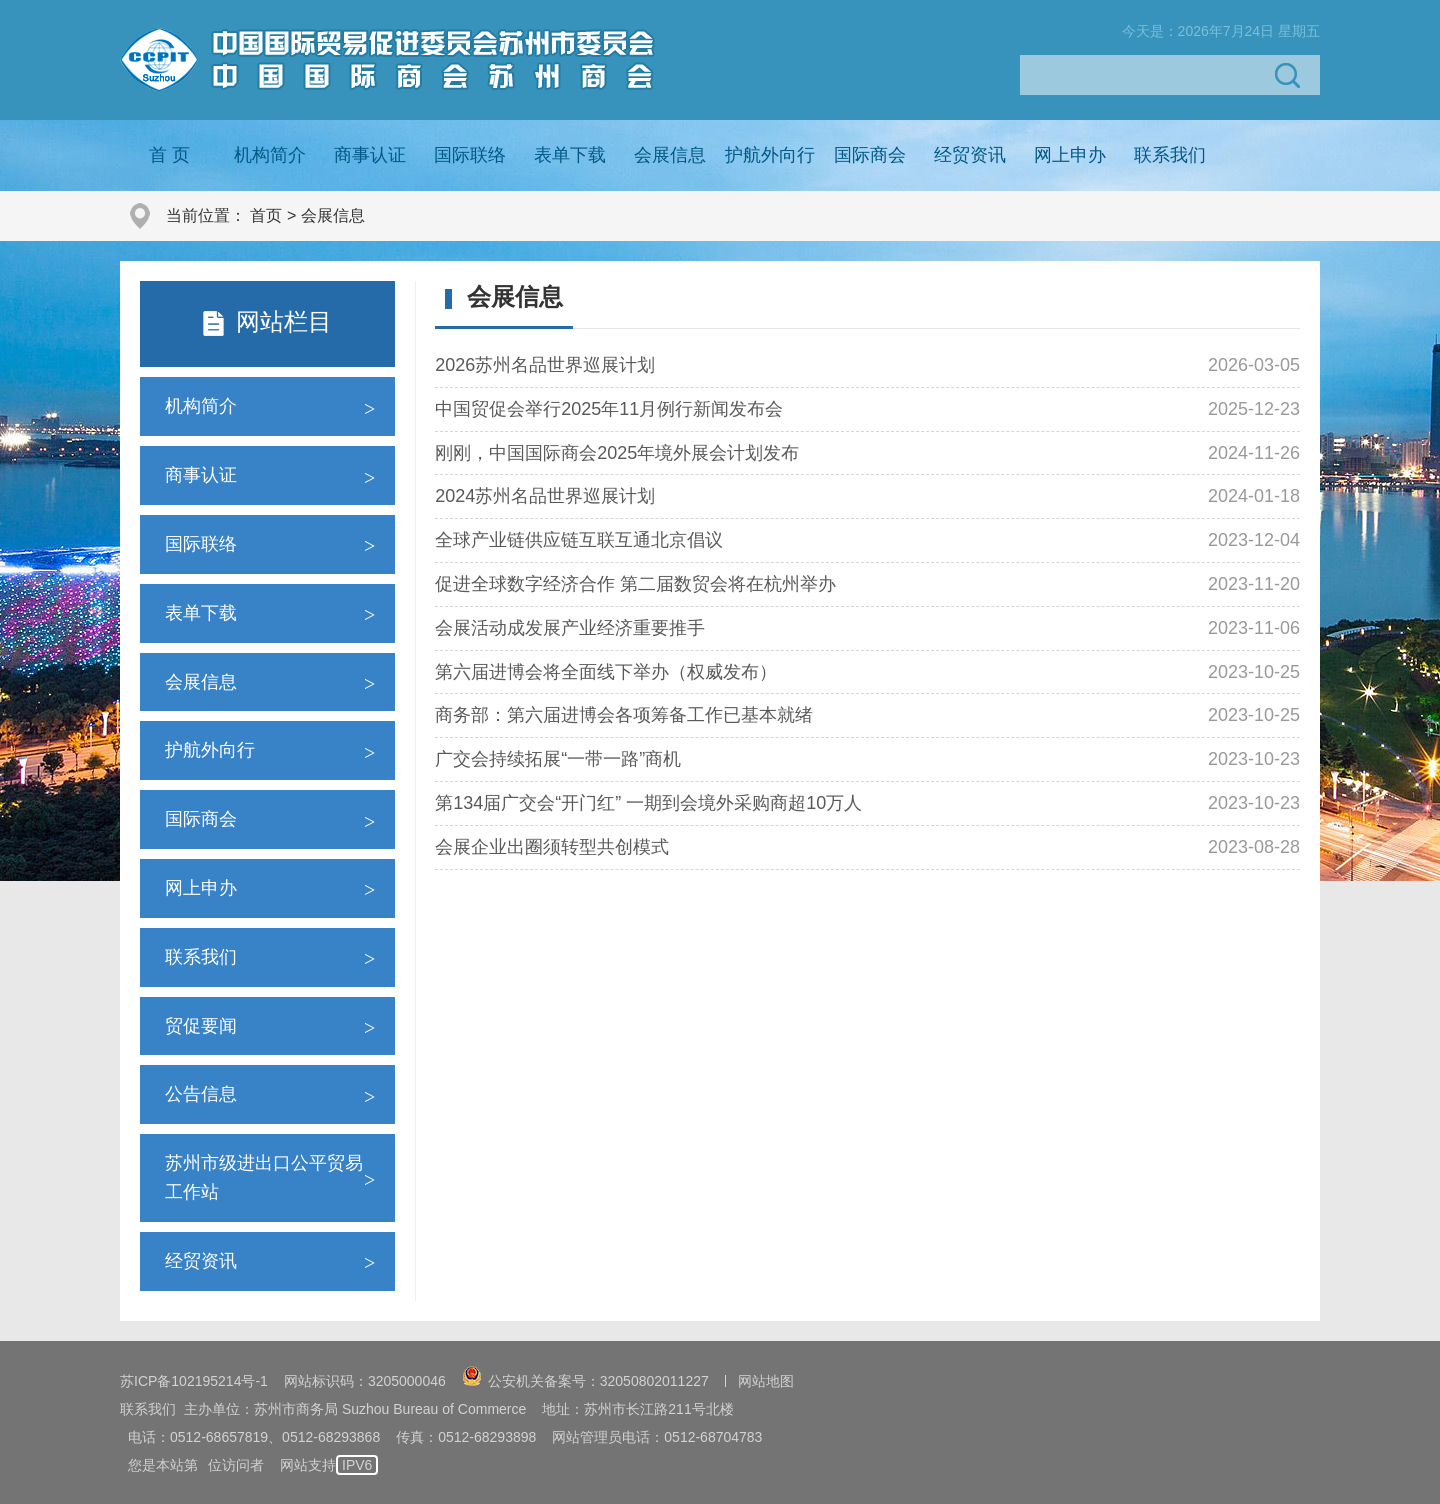 The image size is (1440, 1504). What do you see at coordinates (264, 1177) in the screenshot?
I see `苏州市级进出口公平贸易工作站` at bounding box center [264, 1177].